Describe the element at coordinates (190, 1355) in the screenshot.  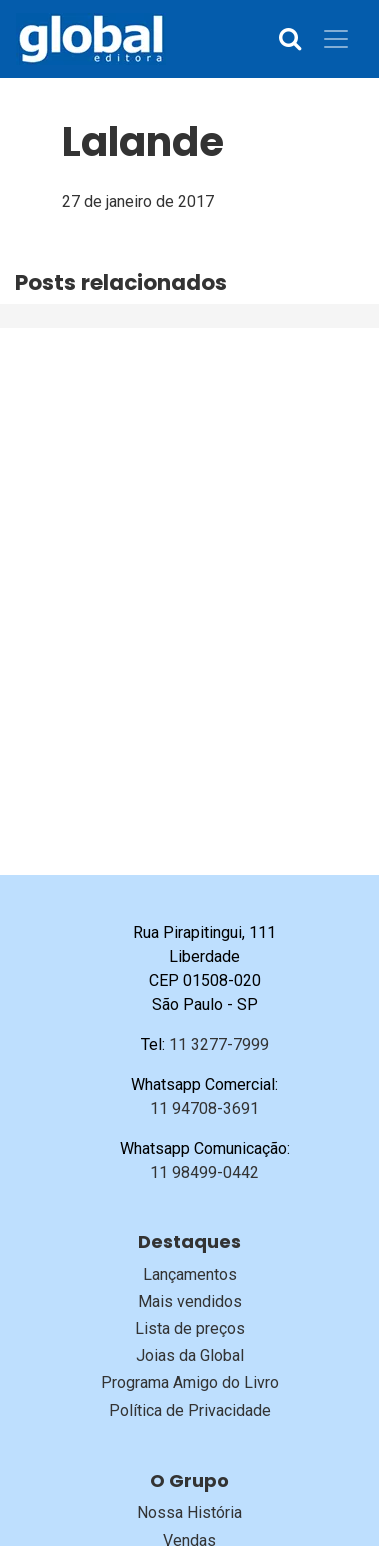
I see `Joias da Global` at that location.